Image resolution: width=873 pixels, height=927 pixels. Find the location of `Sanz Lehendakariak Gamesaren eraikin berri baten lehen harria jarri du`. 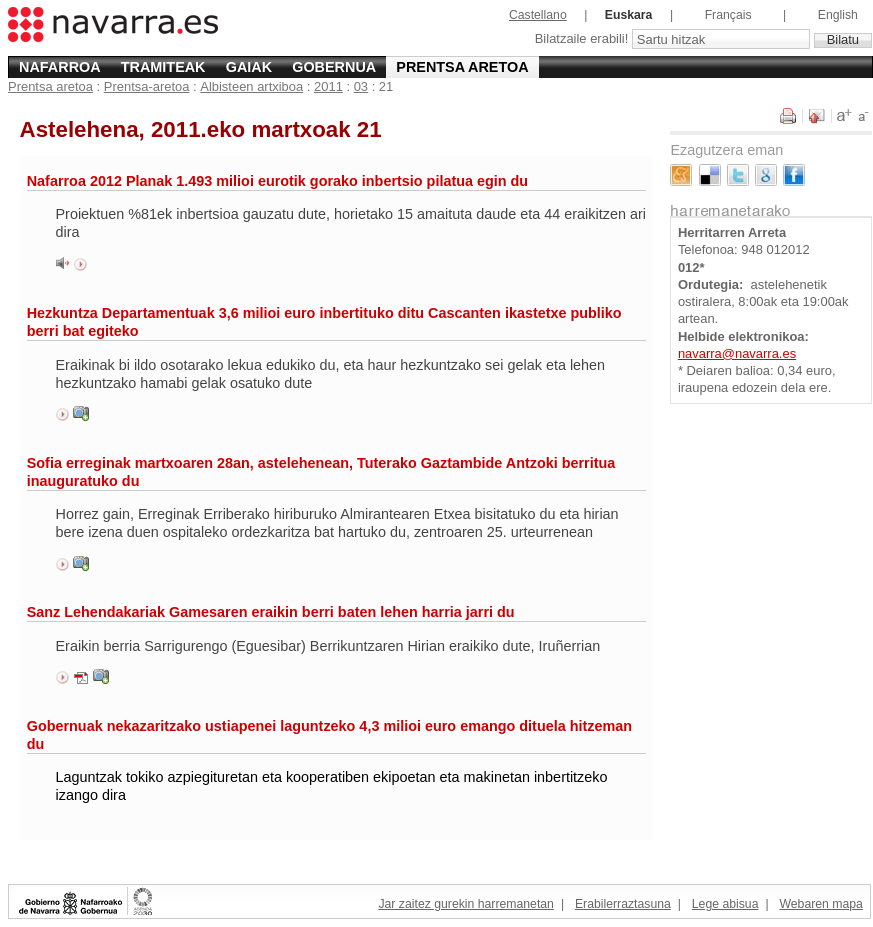

Sanz Lehendakariak Gamesaren eraikin berri baten lehen harria jarri du is located at coordinates (271, 612).